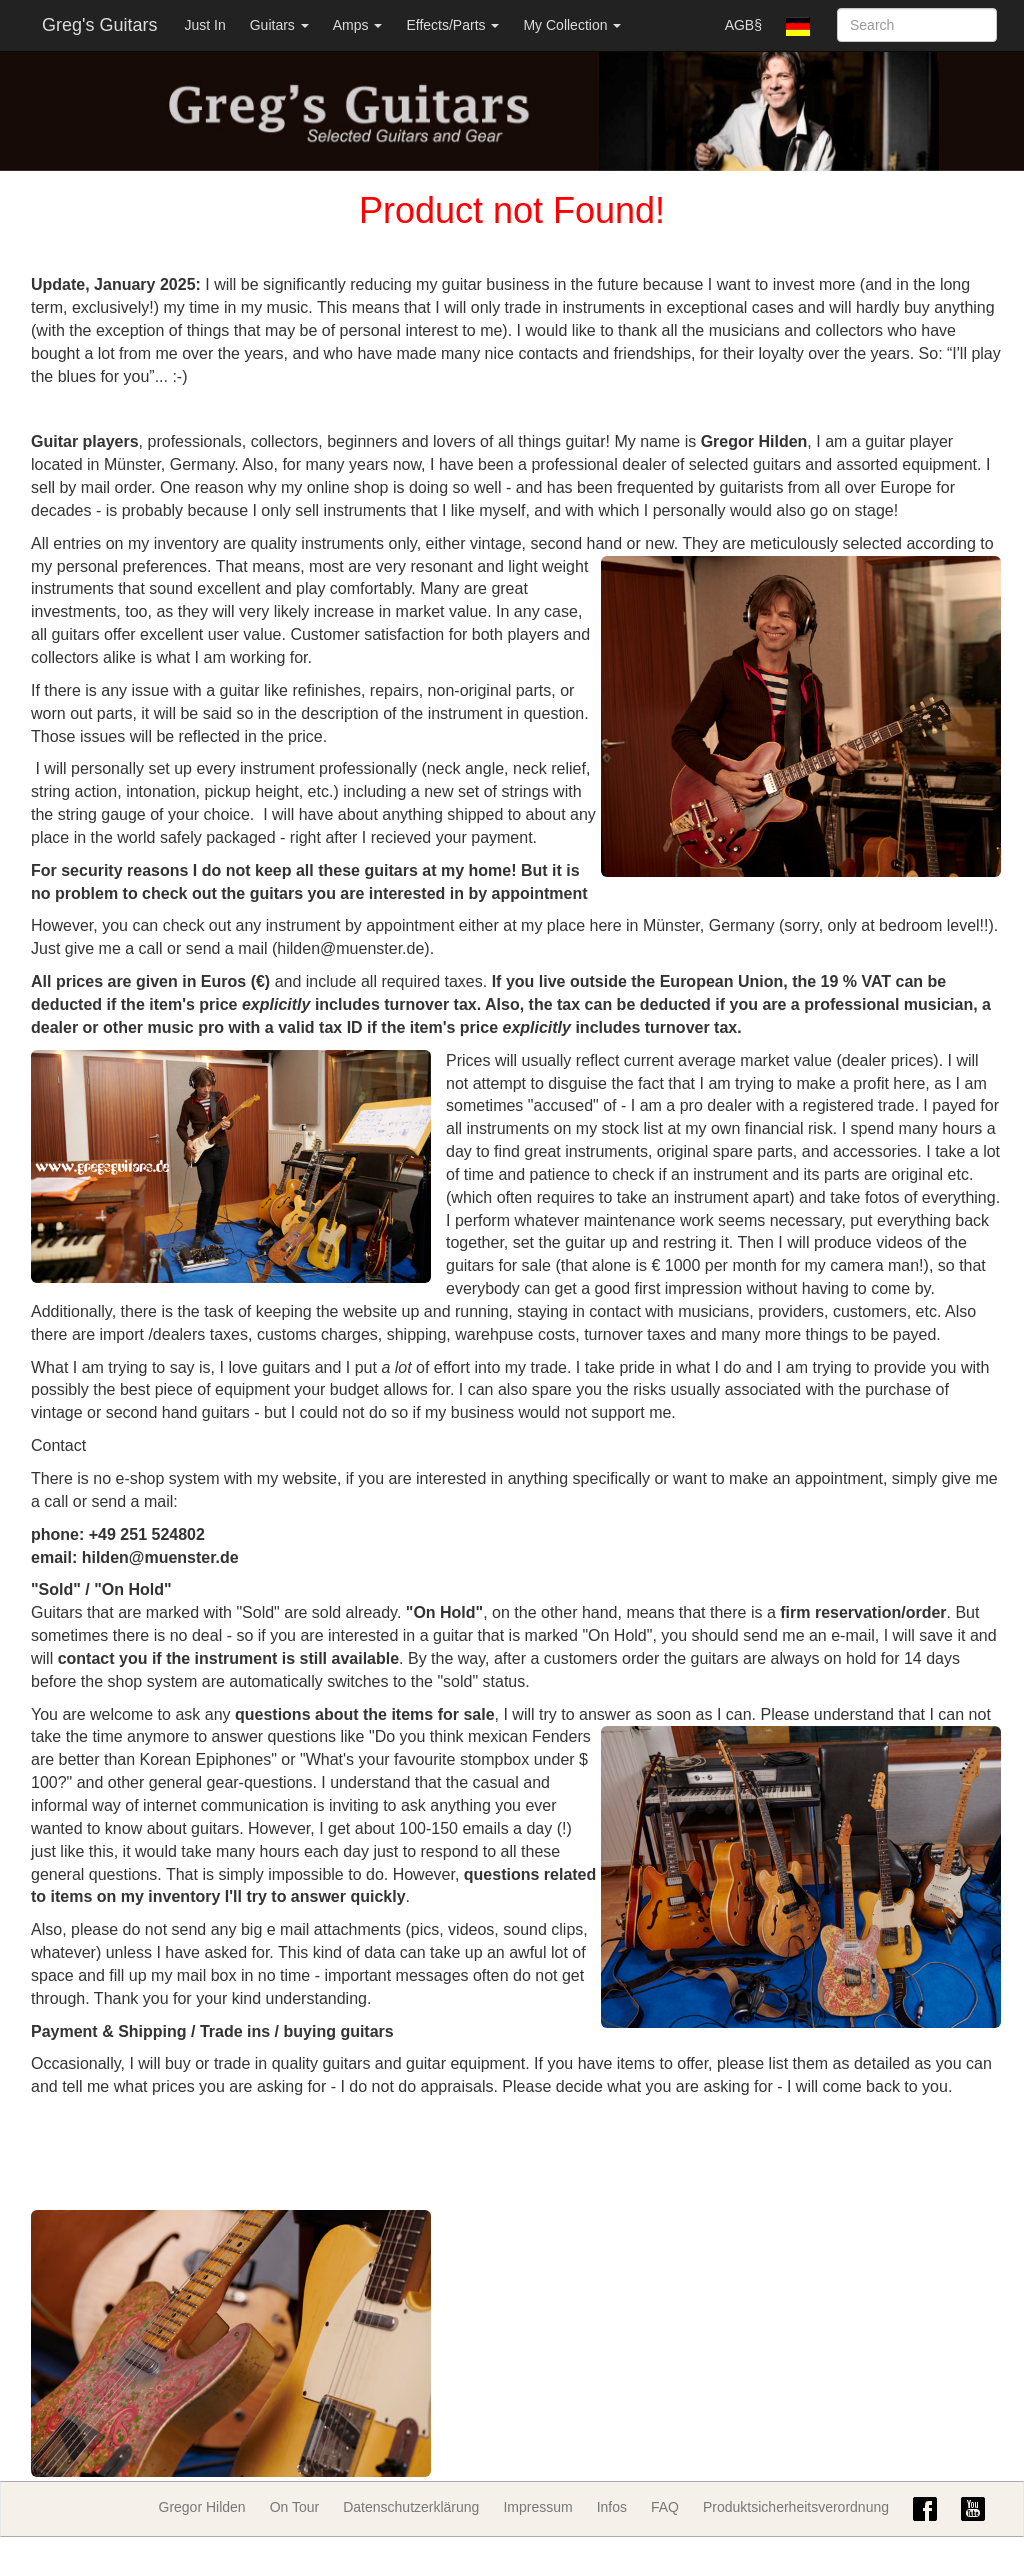 The image size is (1024, 2557). Describe the element at coordinates (295, 2507) in the screenshot. I see `On Tour` at that location.